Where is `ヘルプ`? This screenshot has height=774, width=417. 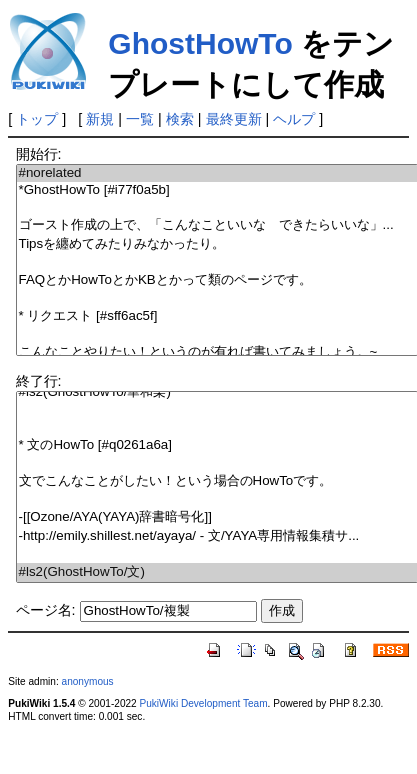 ヘルプ is located at coordinates (294, 119).